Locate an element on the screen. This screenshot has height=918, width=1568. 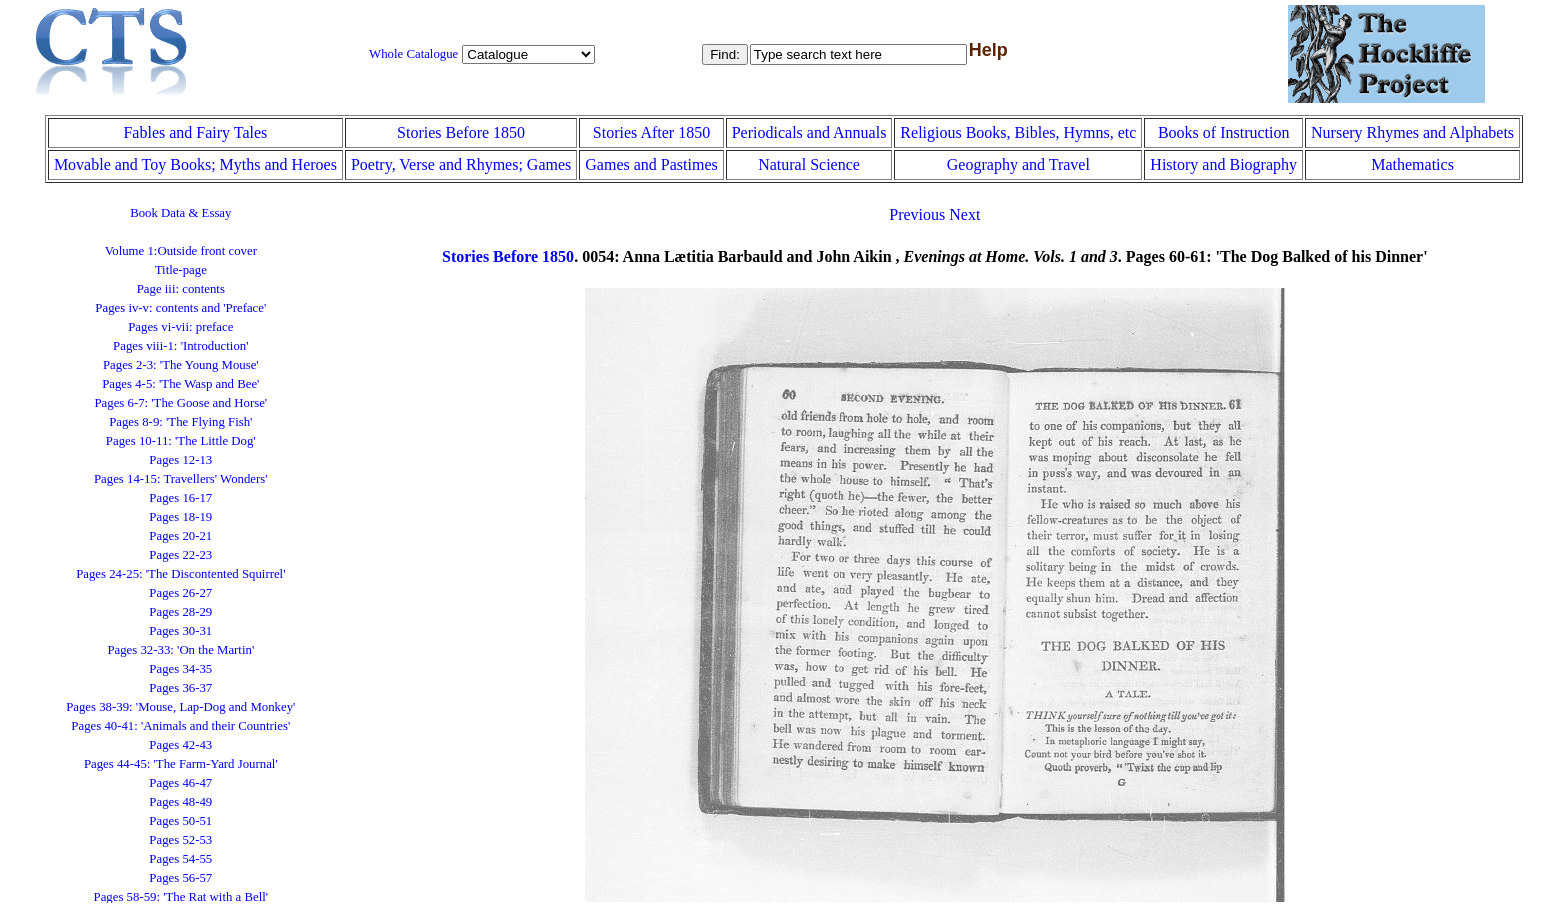
Pages 14-15: Travellers' Wonders' is located at coordinates (181, 479).